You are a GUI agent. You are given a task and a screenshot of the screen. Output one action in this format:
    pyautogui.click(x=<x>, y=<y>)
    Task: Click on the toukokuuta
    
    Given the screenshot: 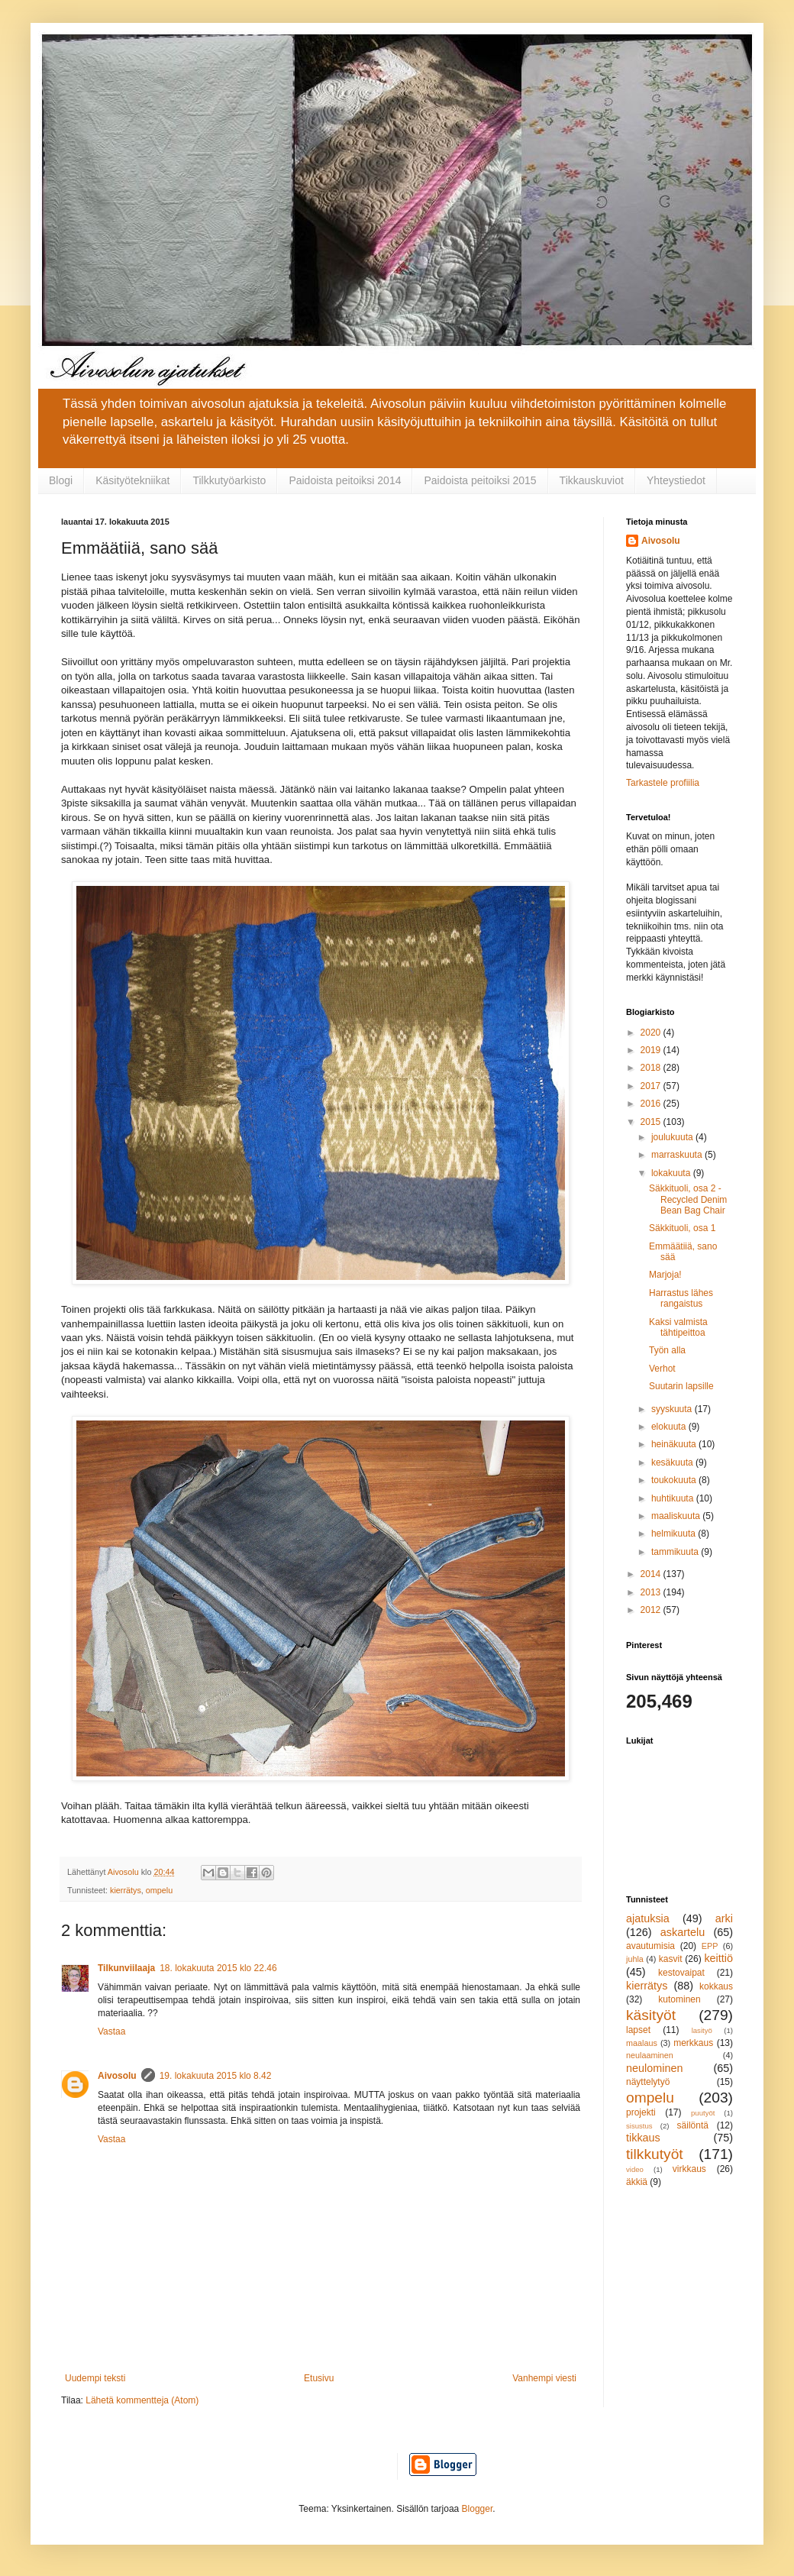 What is the action you would take?
    pyautogui.click(x=675, y=1480)
    